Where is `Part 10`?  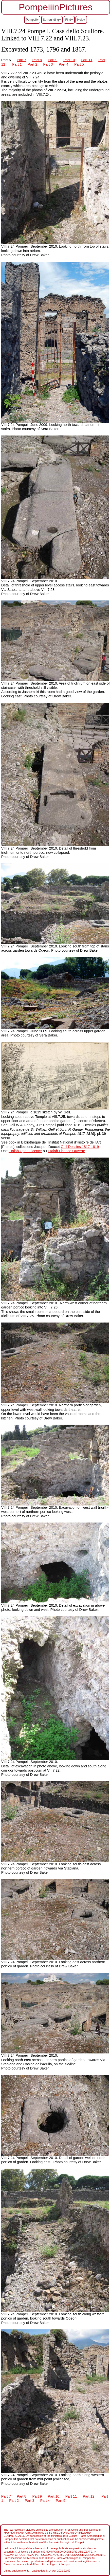 Part 10 is located at coordinates (69, 60).